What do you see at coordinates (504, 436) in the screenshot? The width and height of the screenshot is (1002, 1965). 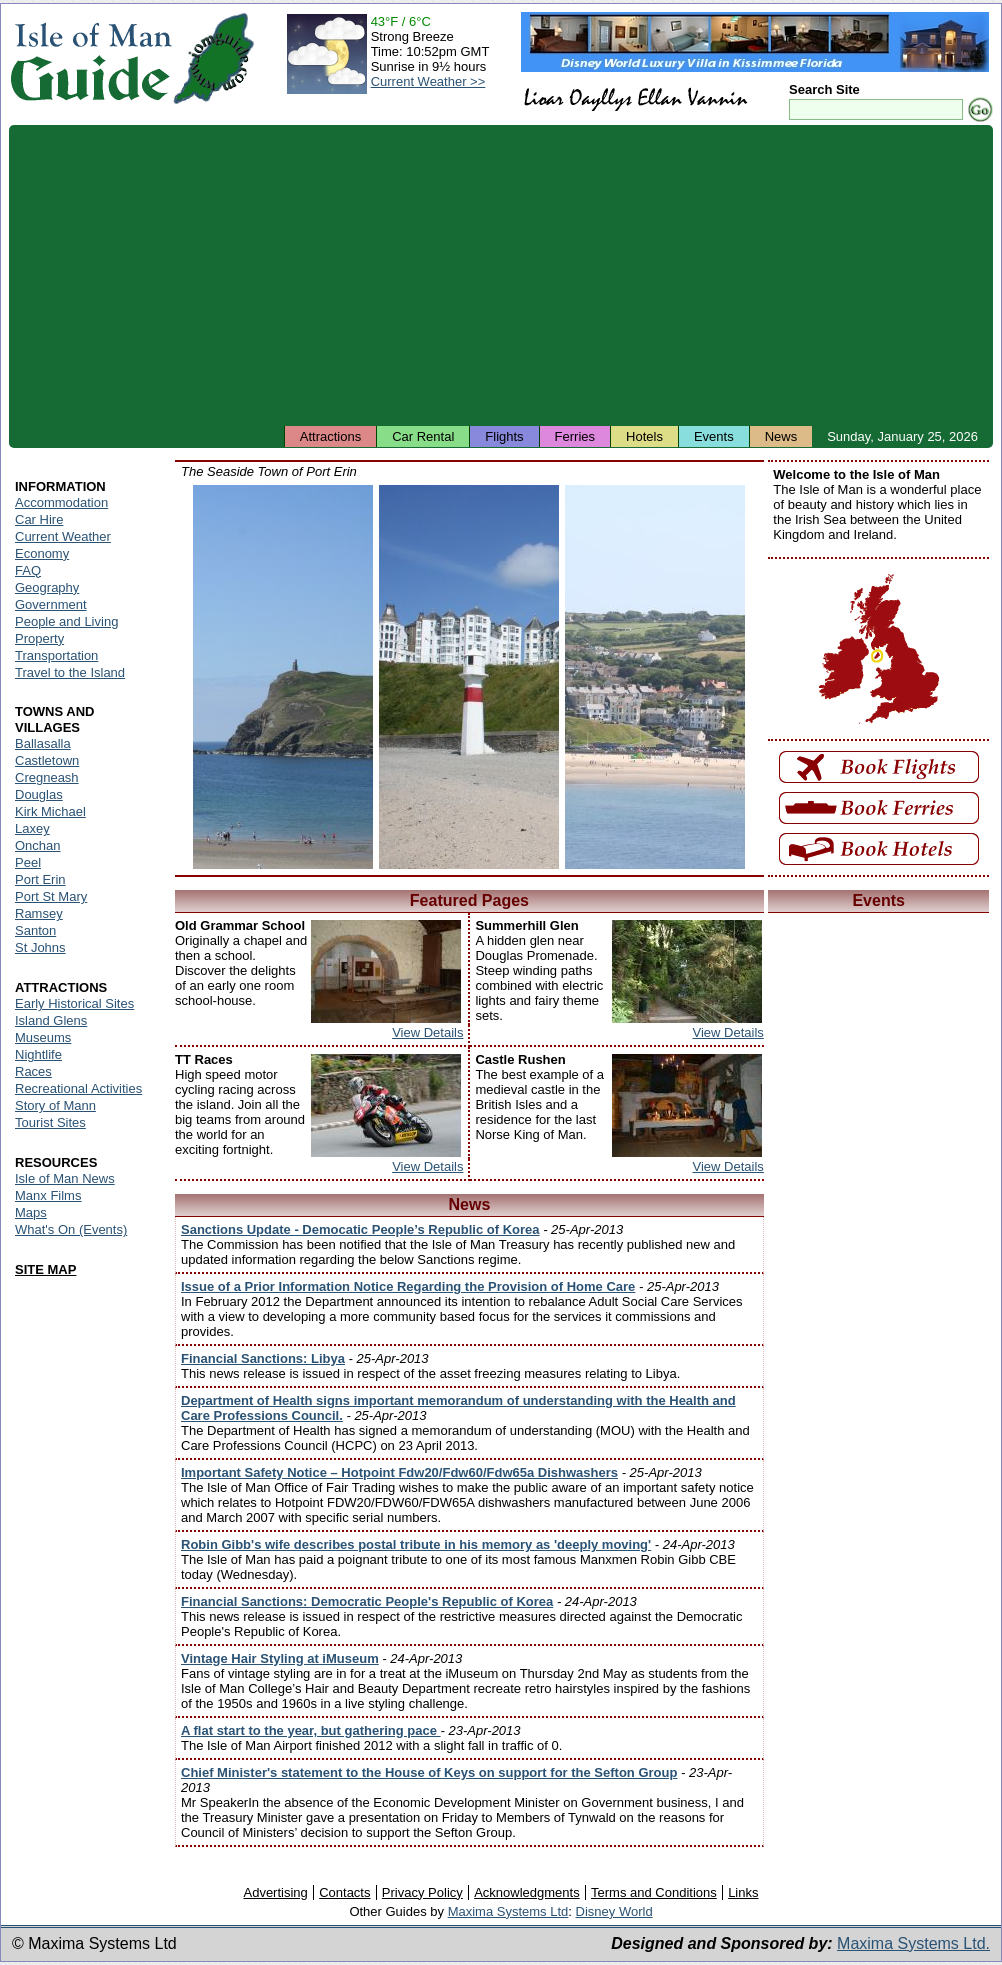 I see `Flights` at bounding box center [504, 436].